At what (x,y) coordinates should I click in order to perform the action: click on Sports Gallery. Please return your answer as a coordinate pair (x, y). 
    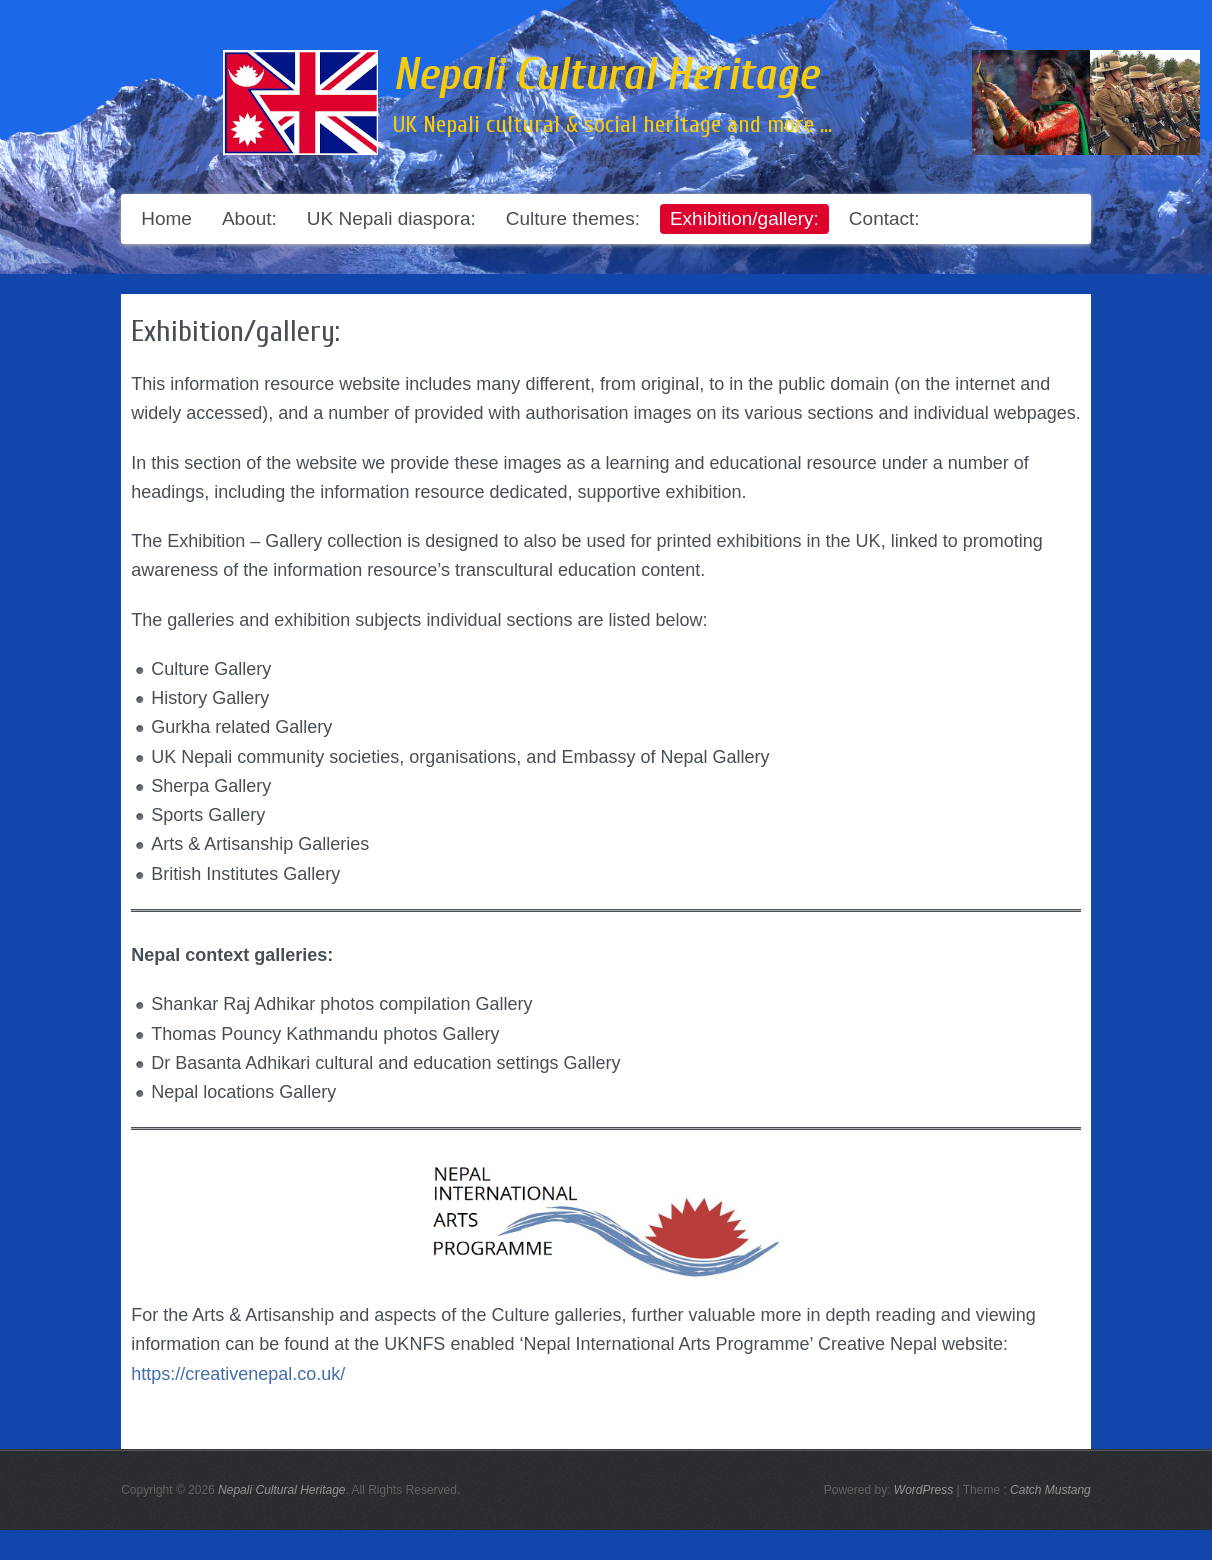
    Looking at the image, I should click on (208, 815).